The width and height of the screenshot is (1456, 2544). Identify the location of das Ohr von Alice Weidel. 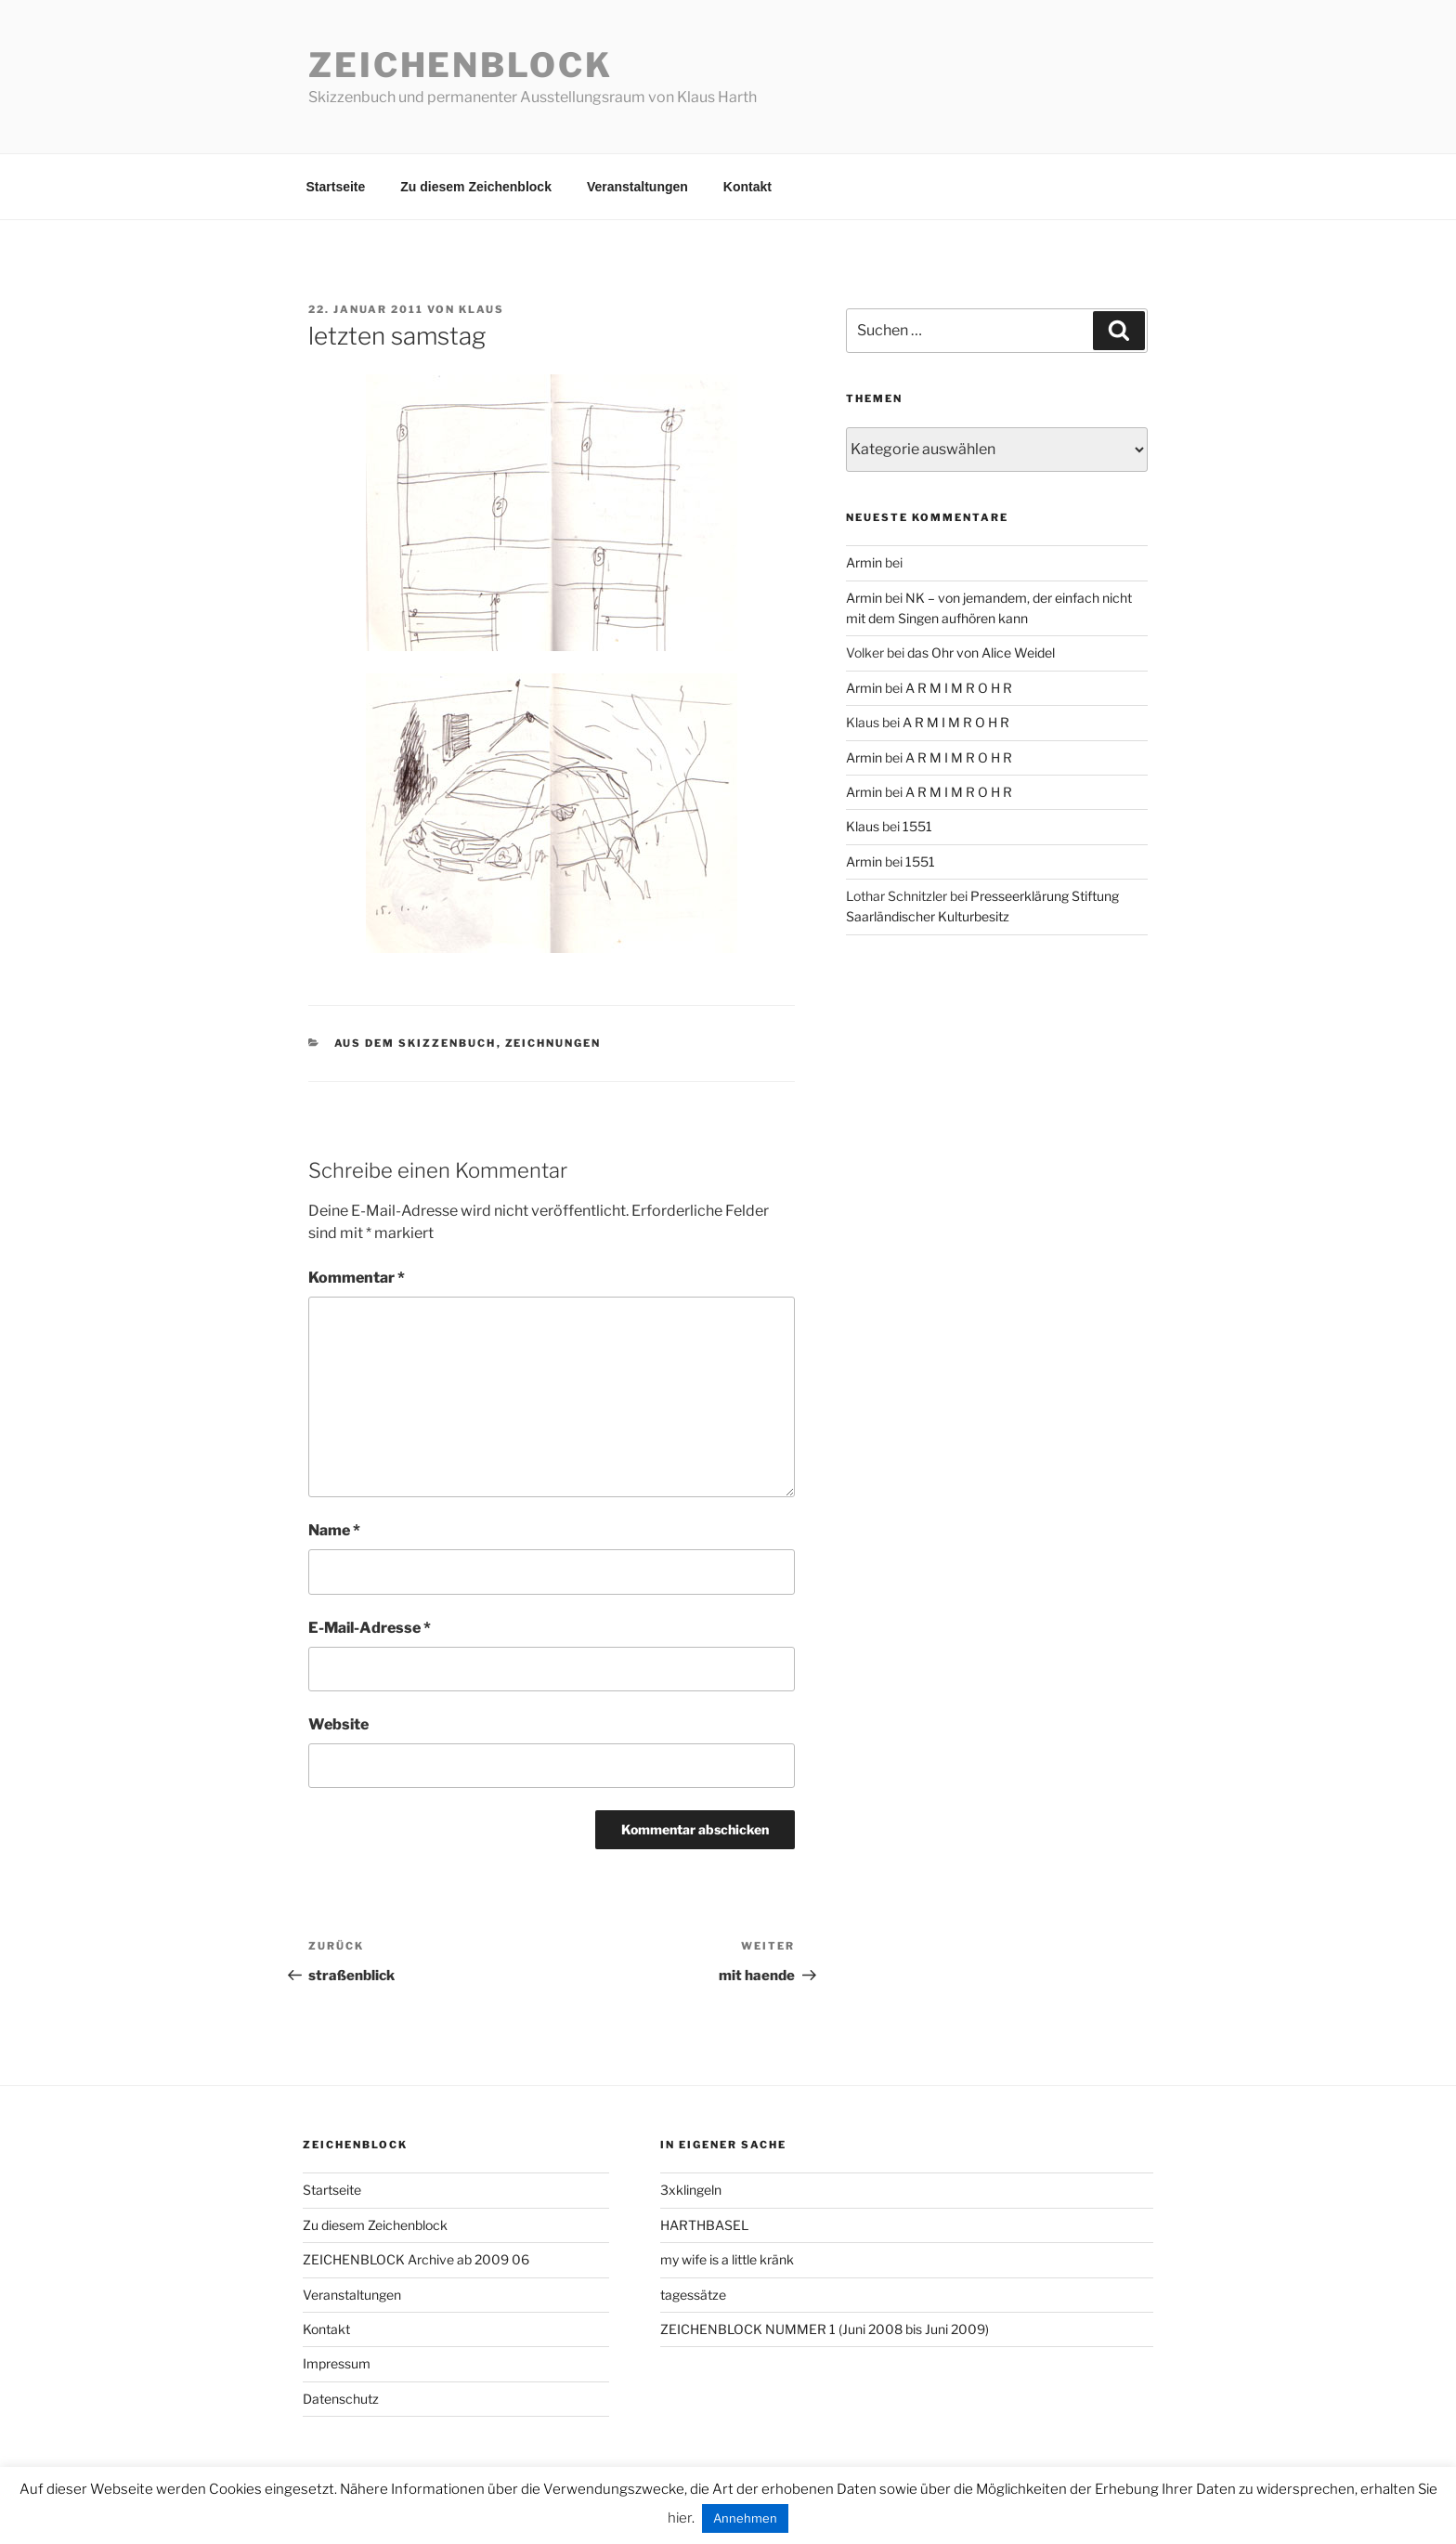
(981, 652).